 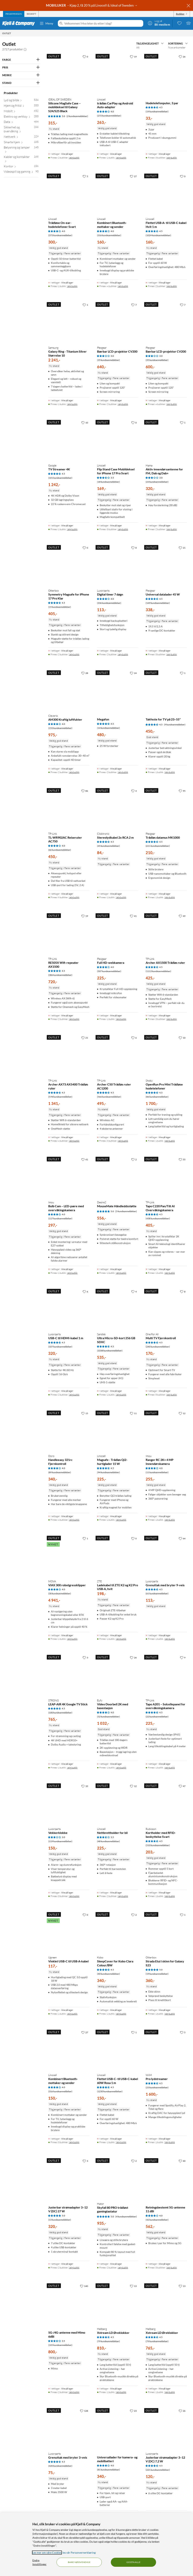 I want to click on [Produktkort TP-Link Archer AX1500 Trådløs ruter, 425 kr], so click(x=166, y=933).